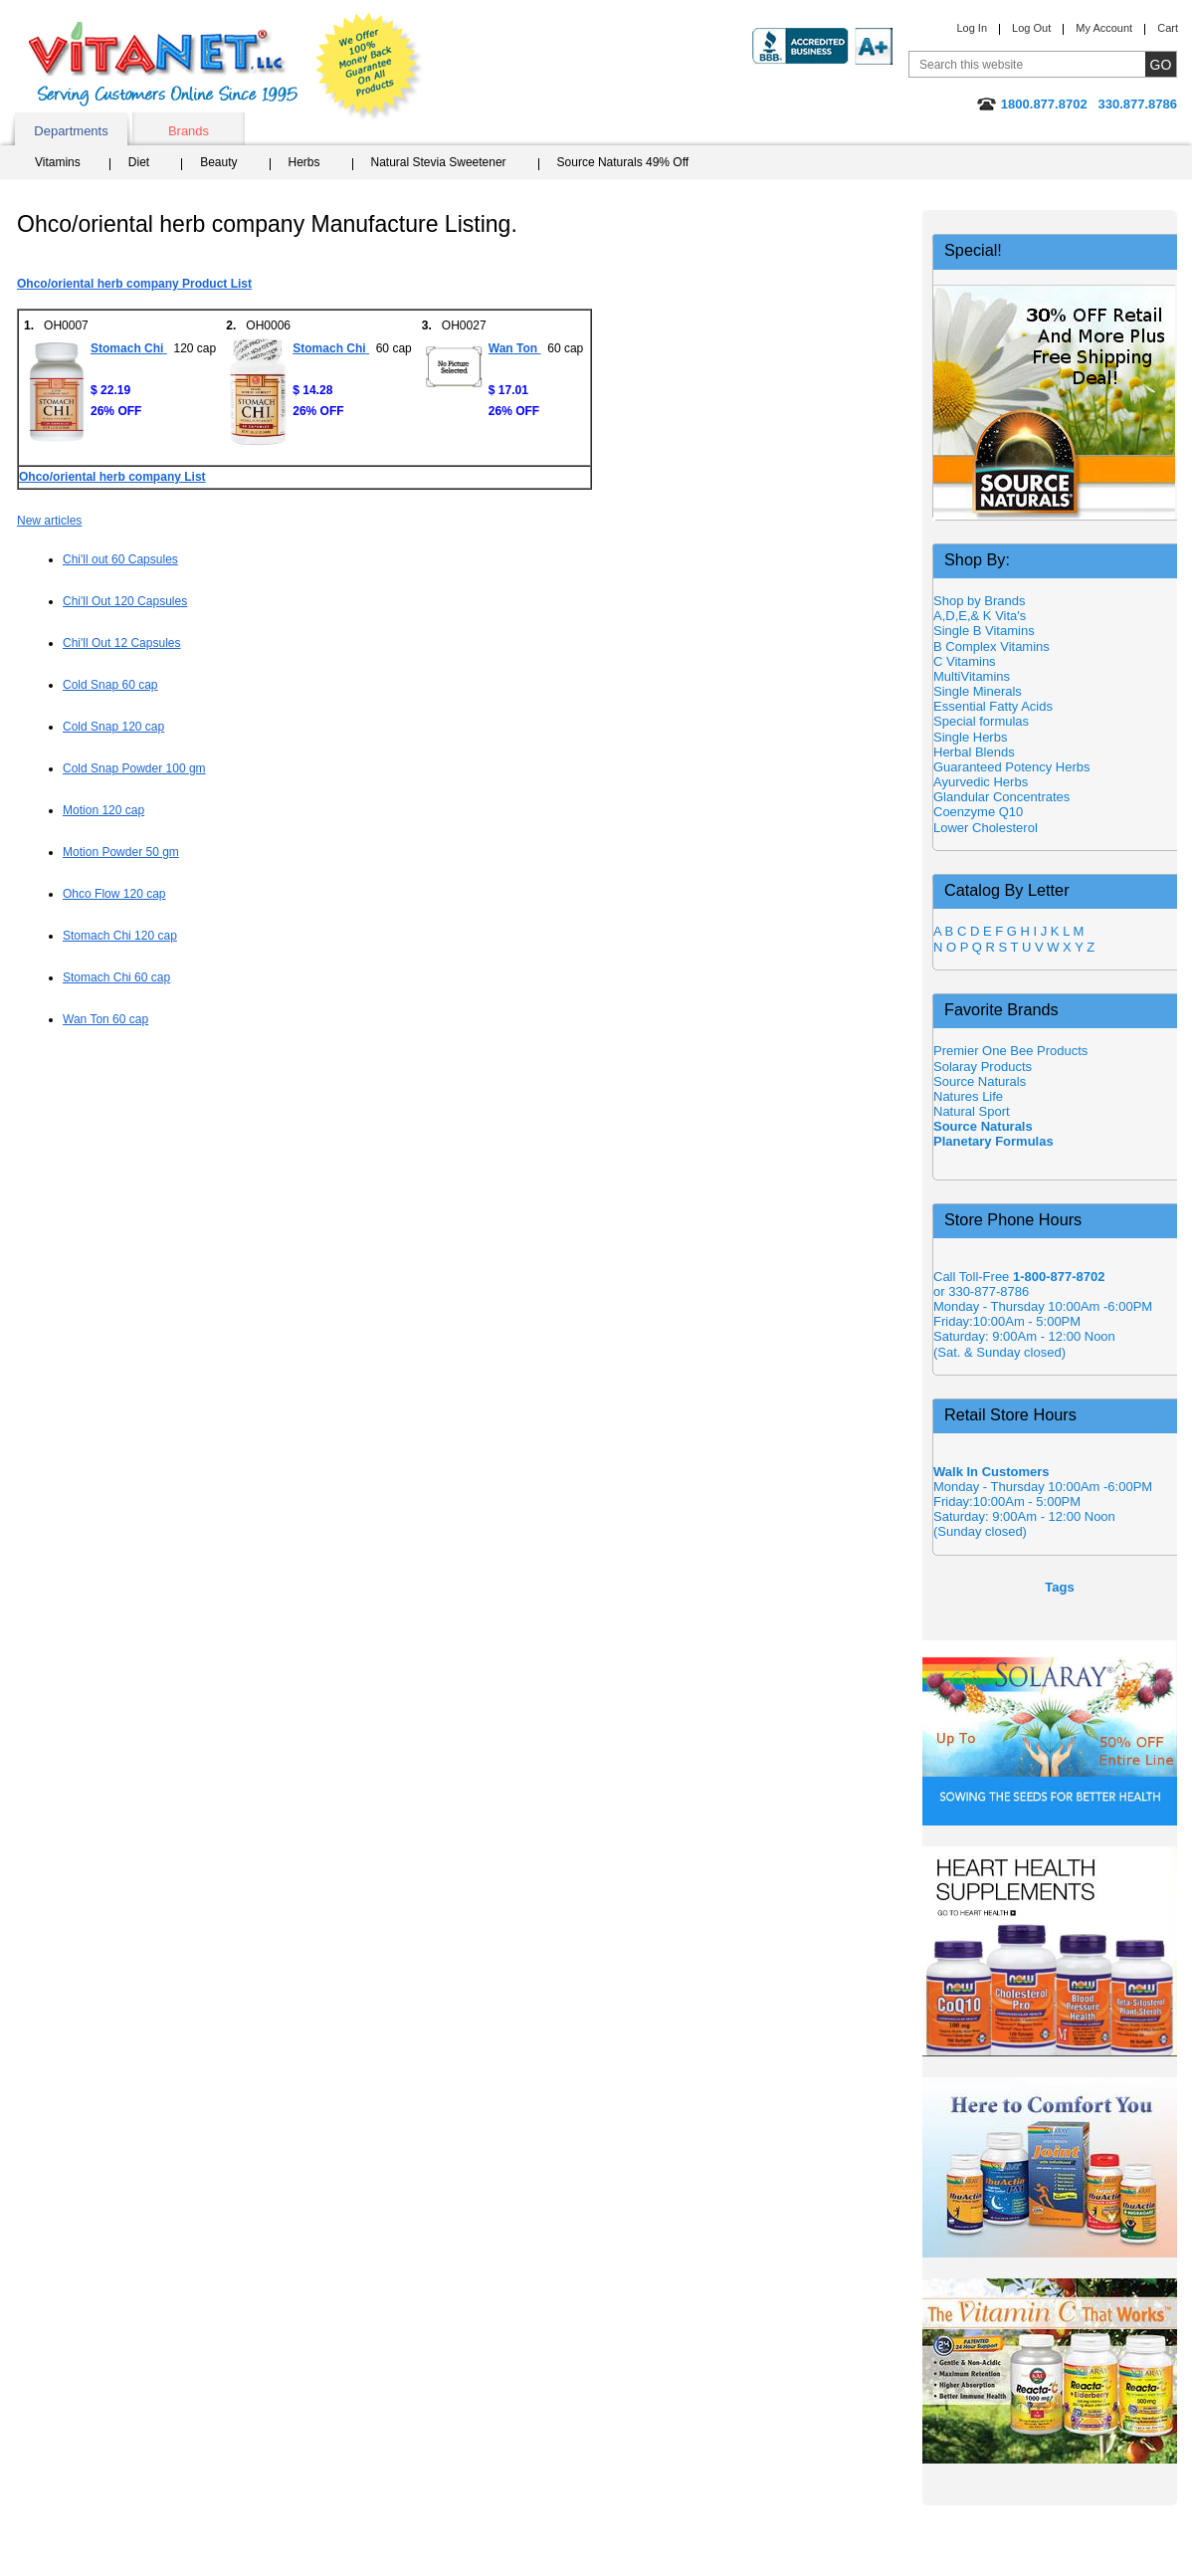 The image size is (1192, 2576). What do you see at coordinates (58, 162) in the screenshot?
I see `Vitamins` at bounding box center [58, 162].